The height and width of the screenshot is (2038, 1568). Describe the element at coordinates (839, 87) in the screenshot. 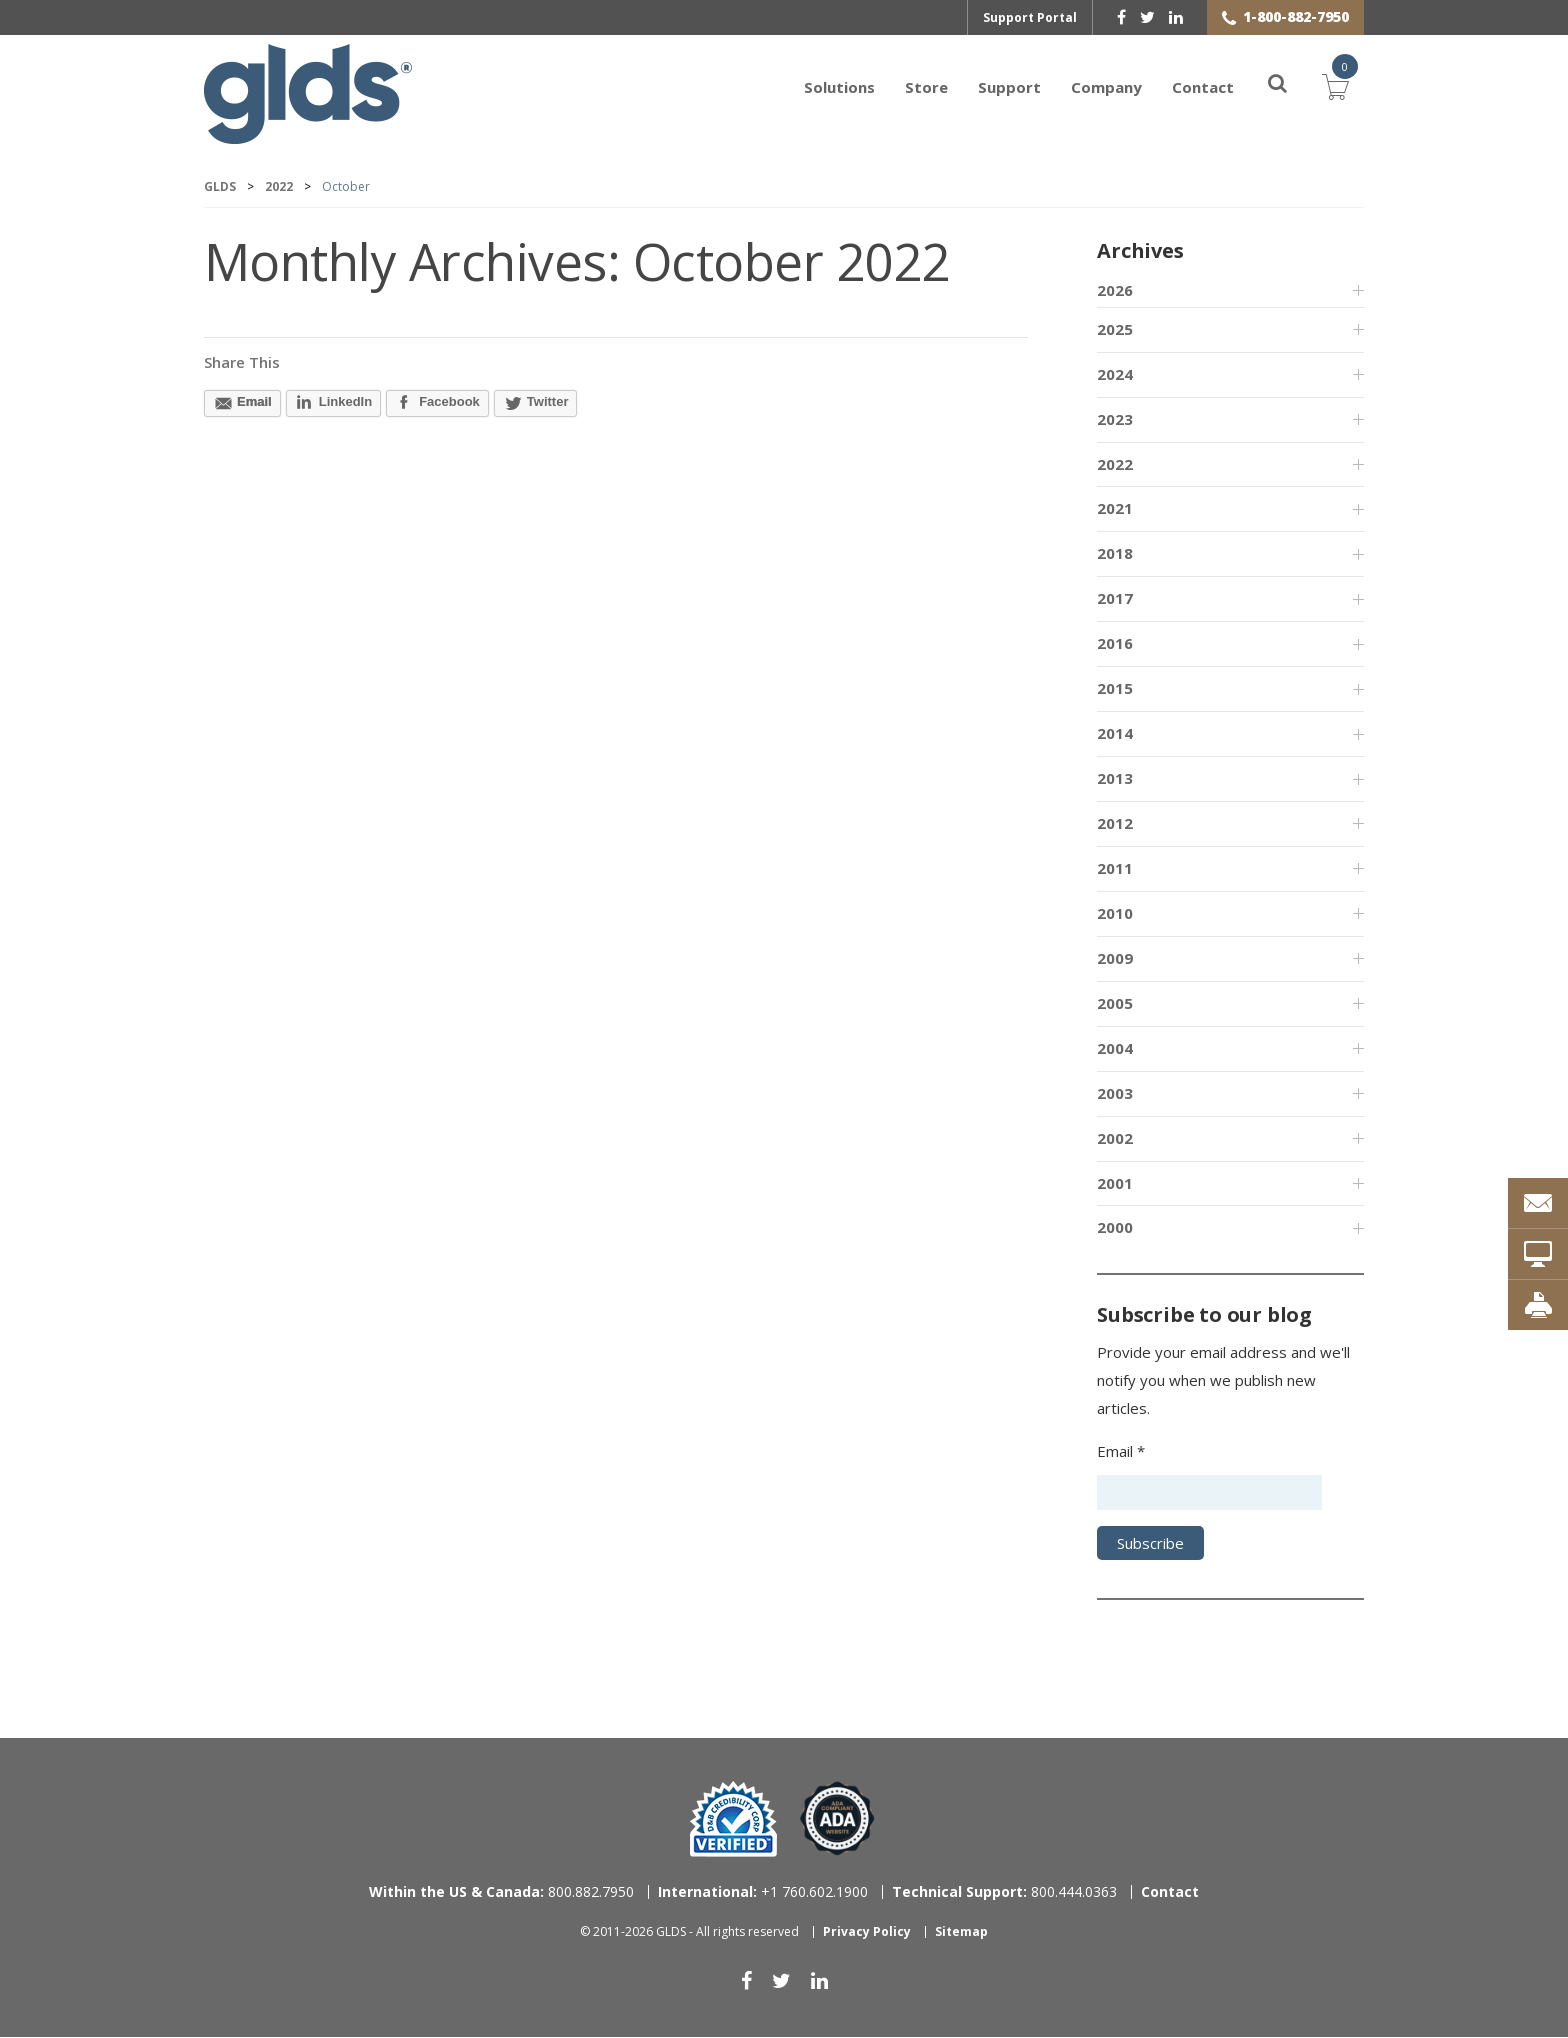

I see `Solutions` at that location.